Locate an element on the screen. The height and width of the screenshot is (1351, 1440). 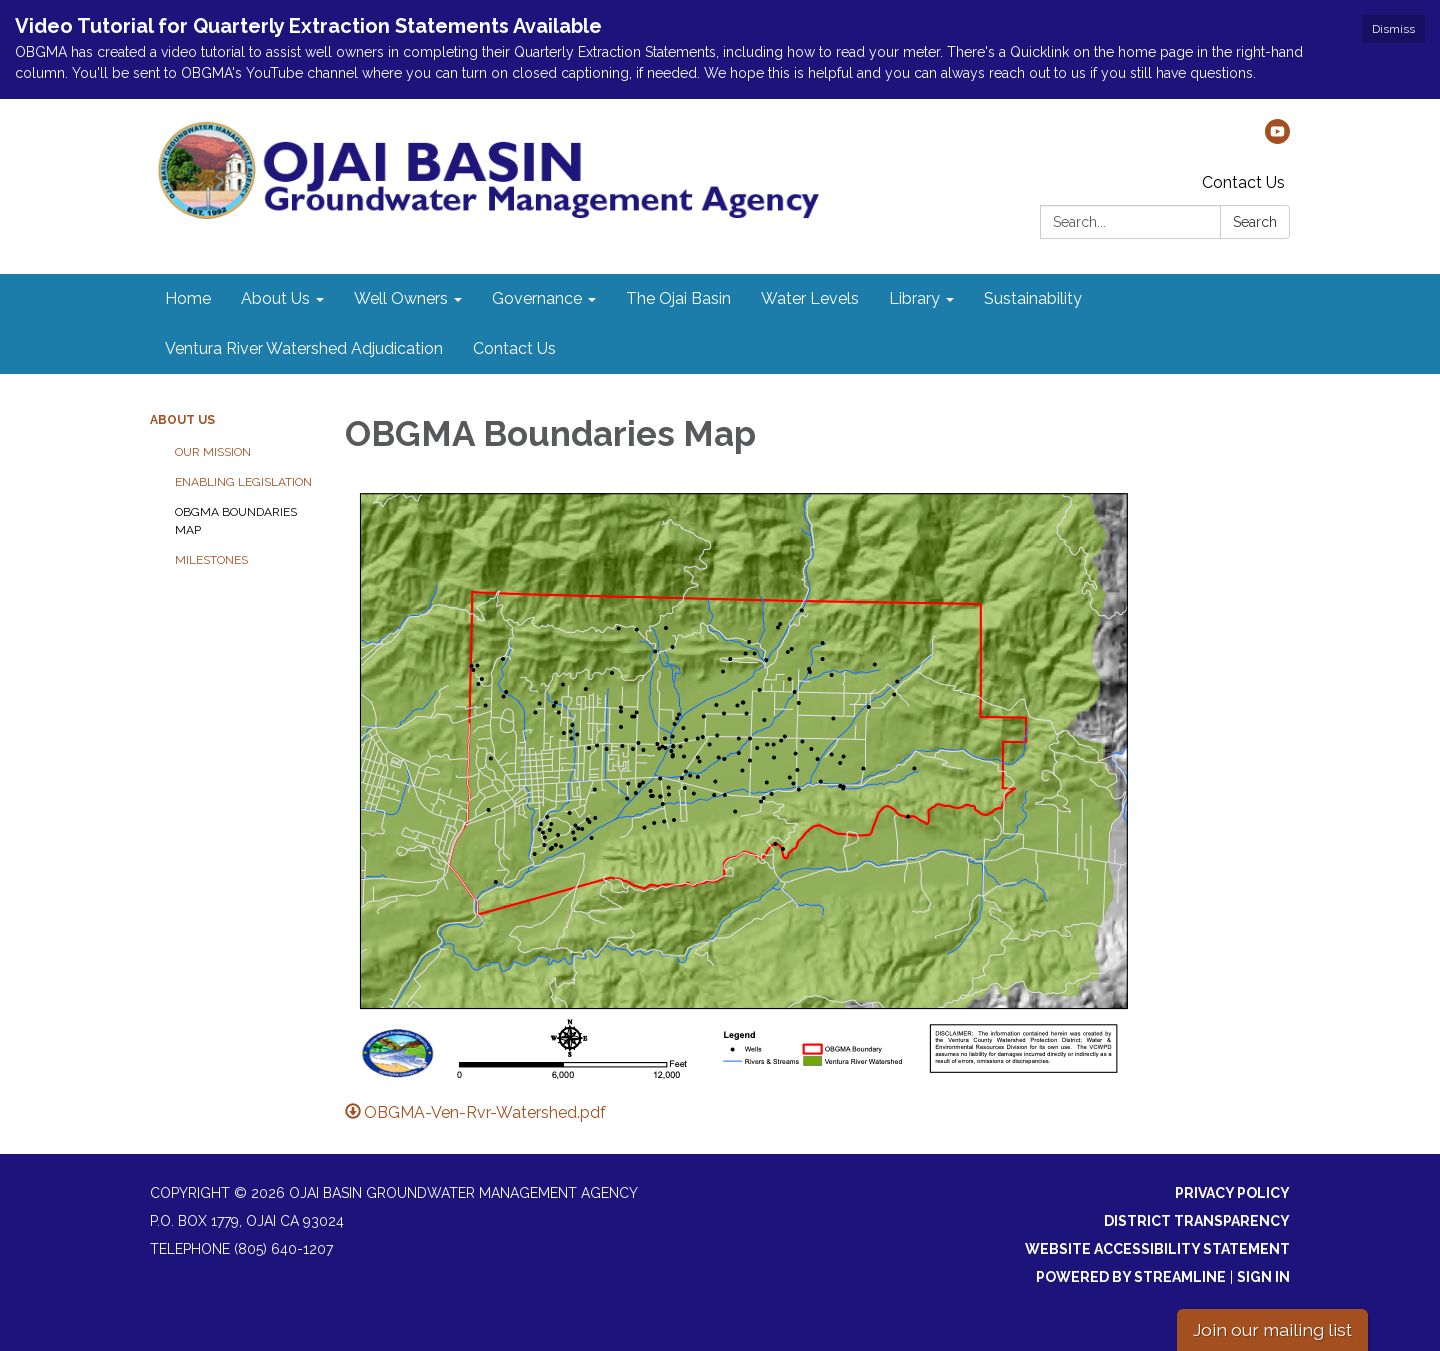
Sustainability [menuitem] is located at coordinates (1033, 298).